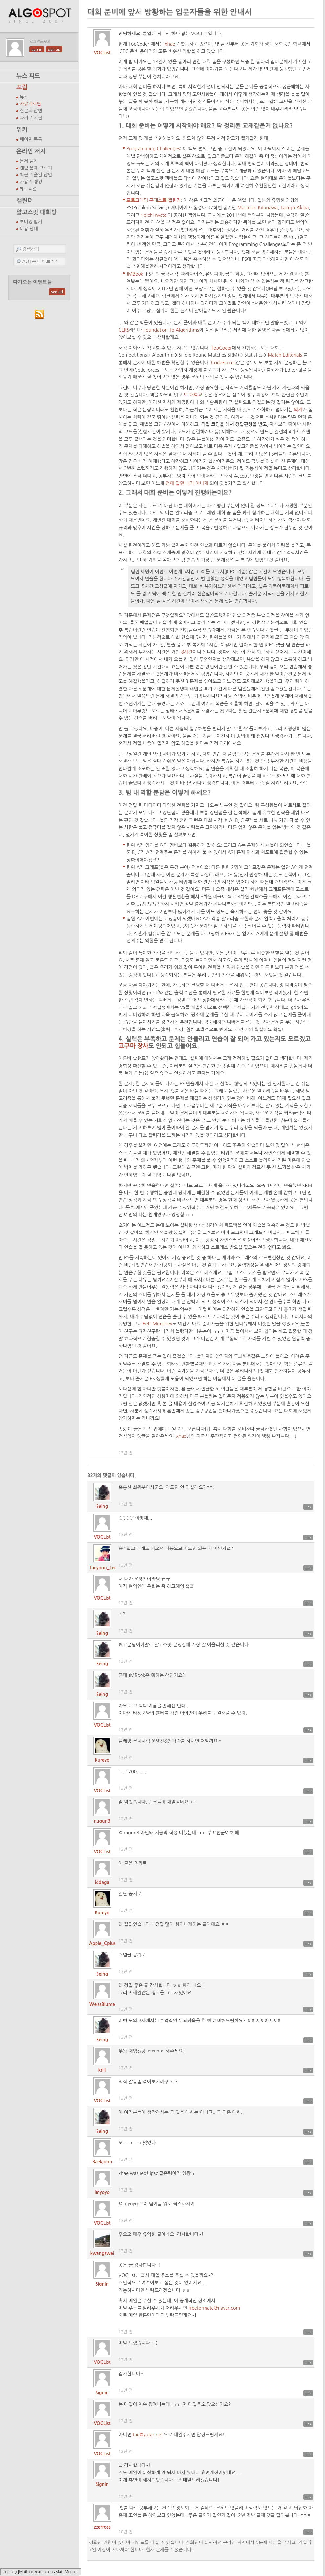 The image size is (325, 2576). I want to click on Kureyo, so click(102, 1760).